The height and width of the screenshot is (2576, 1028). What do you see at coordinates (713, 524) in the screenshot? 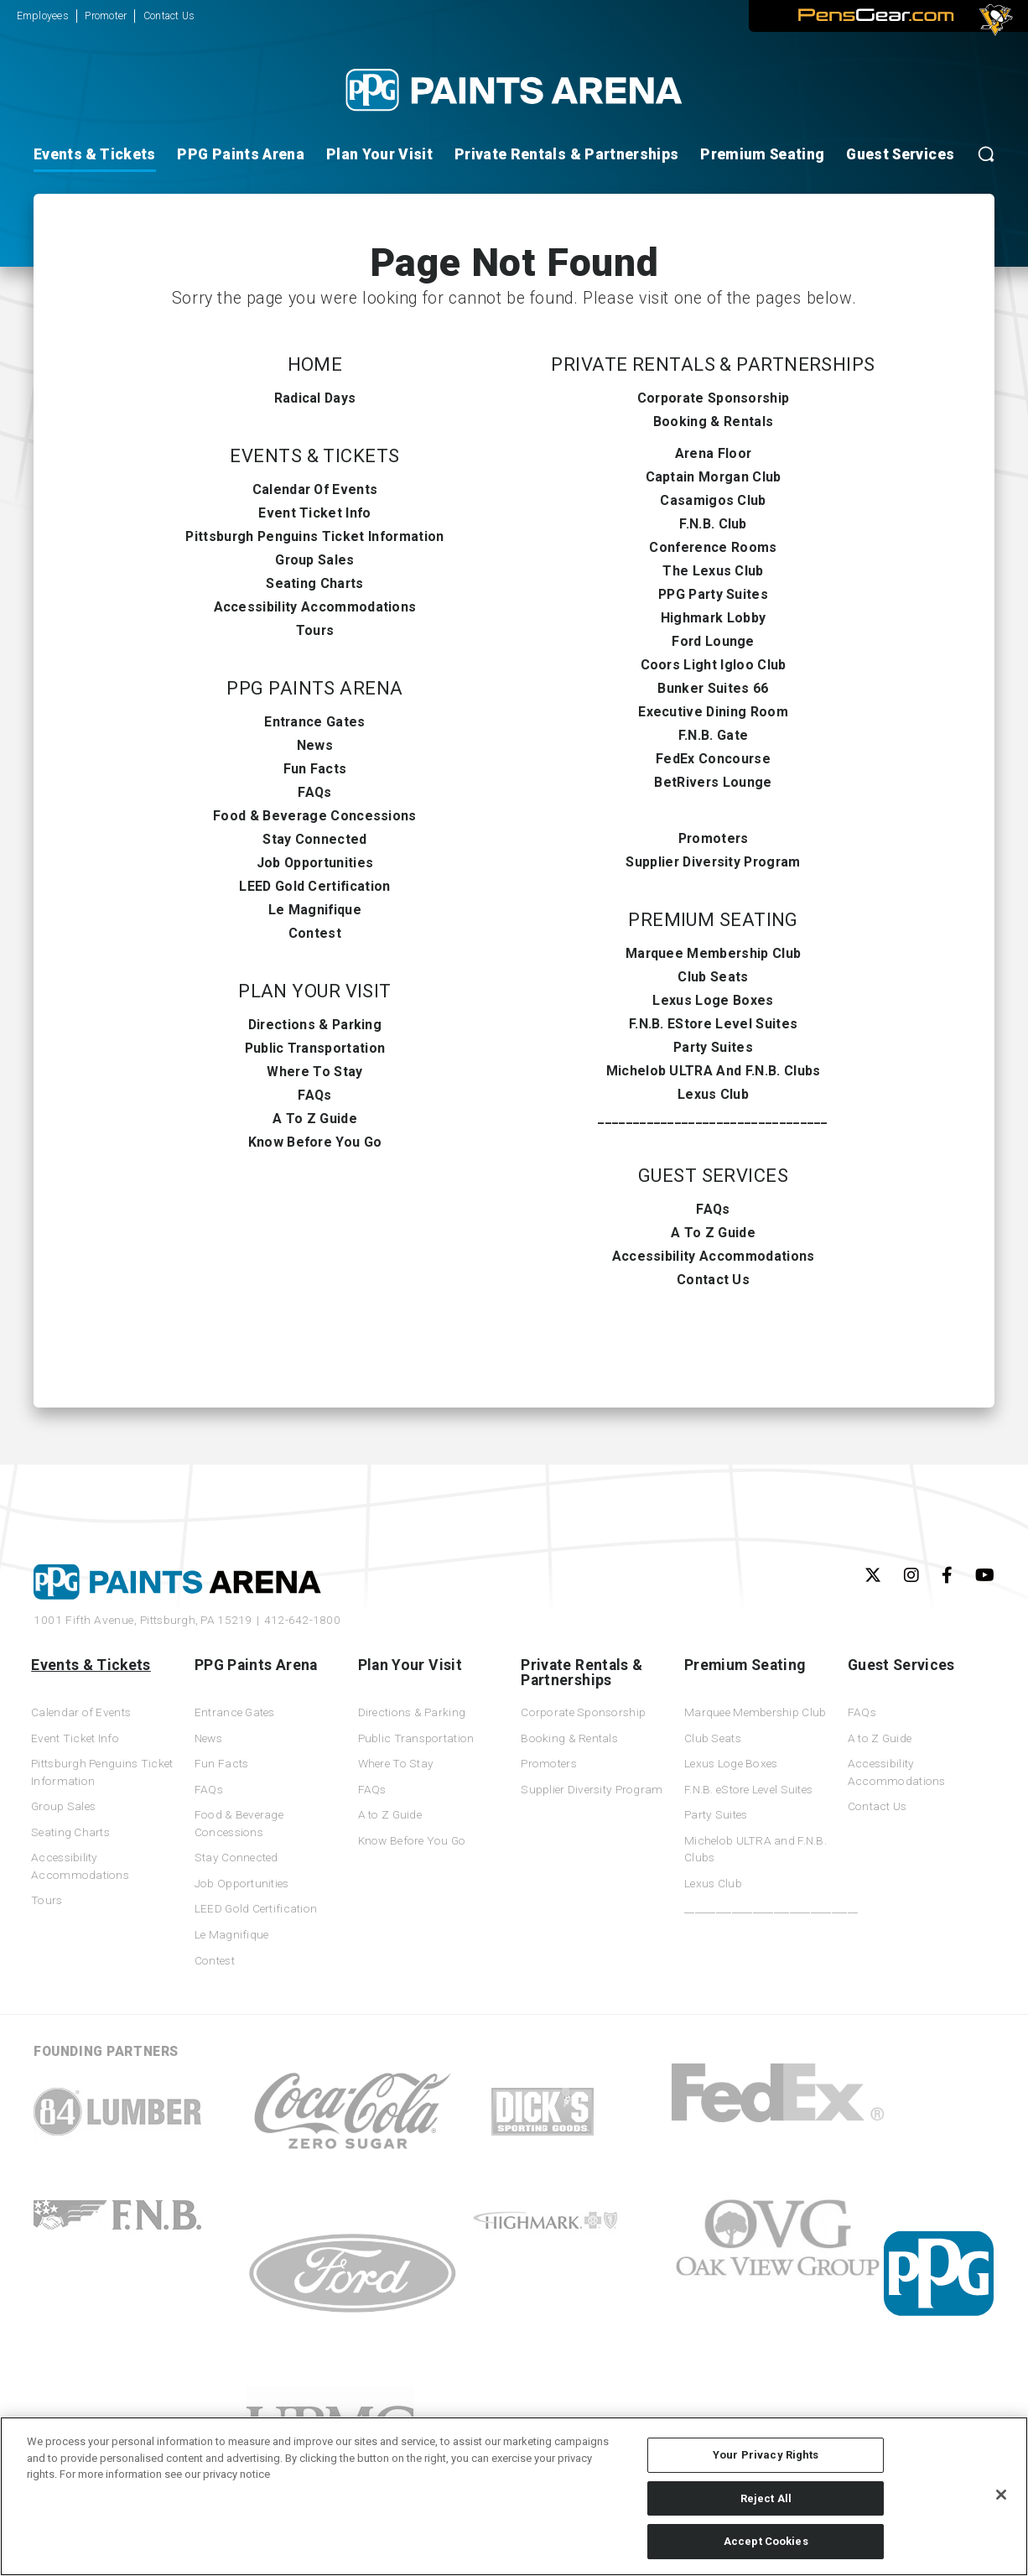
I see `F.N.B. Club` at bounding box center [713, 524].